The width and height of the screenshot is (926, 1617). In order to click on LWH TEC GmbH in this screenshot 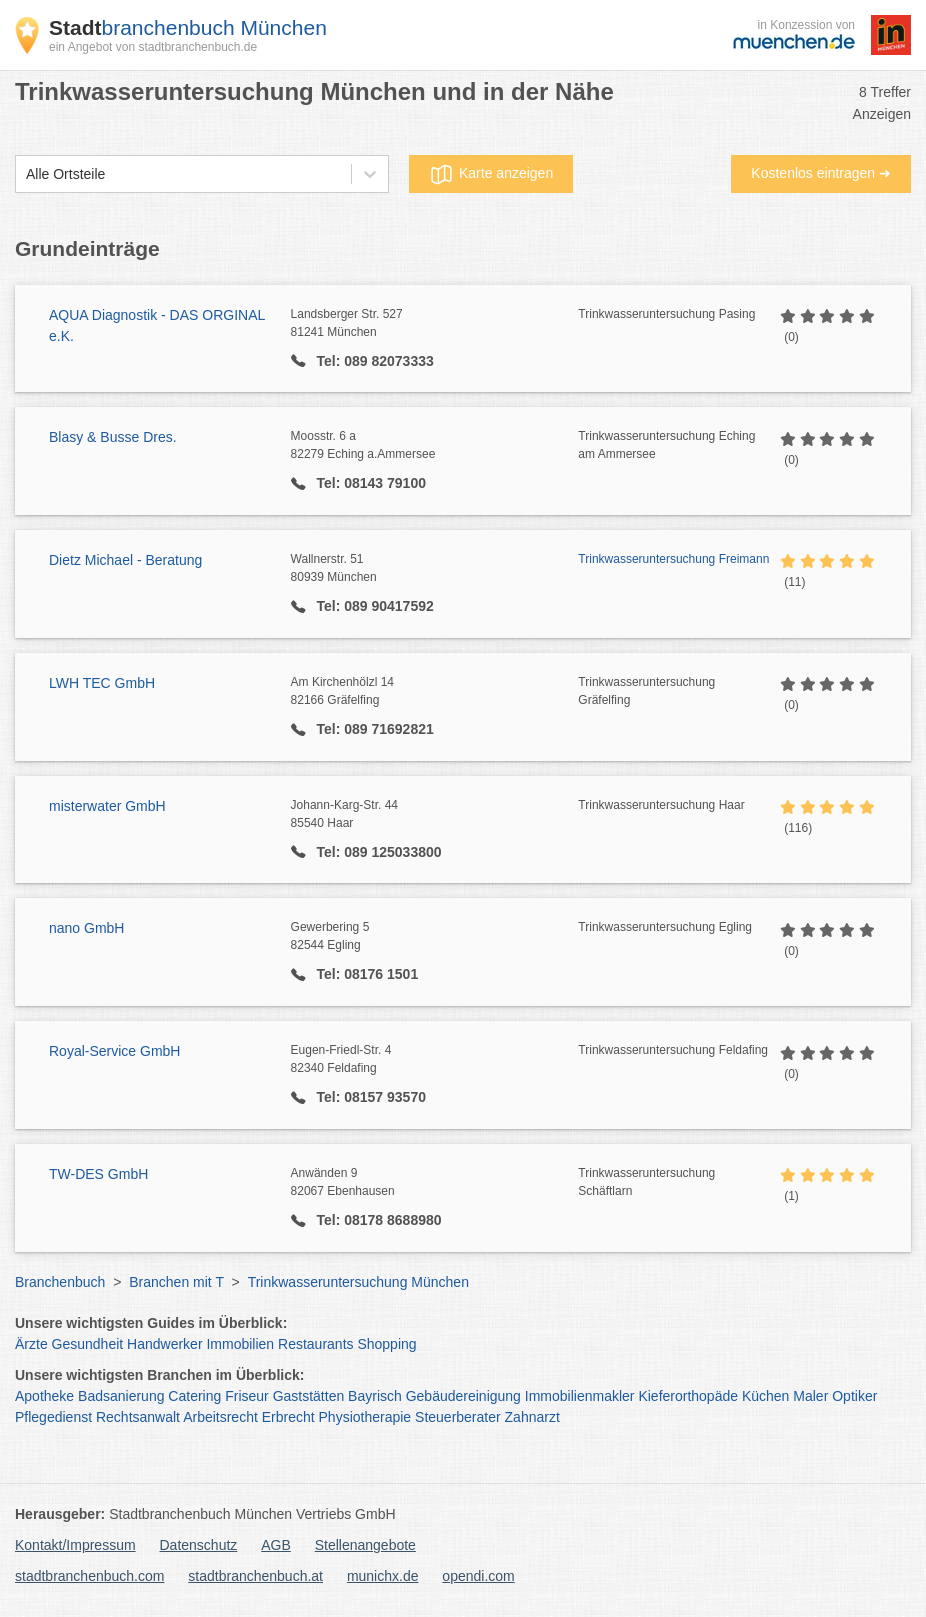, I will do `click(102, 683)`.